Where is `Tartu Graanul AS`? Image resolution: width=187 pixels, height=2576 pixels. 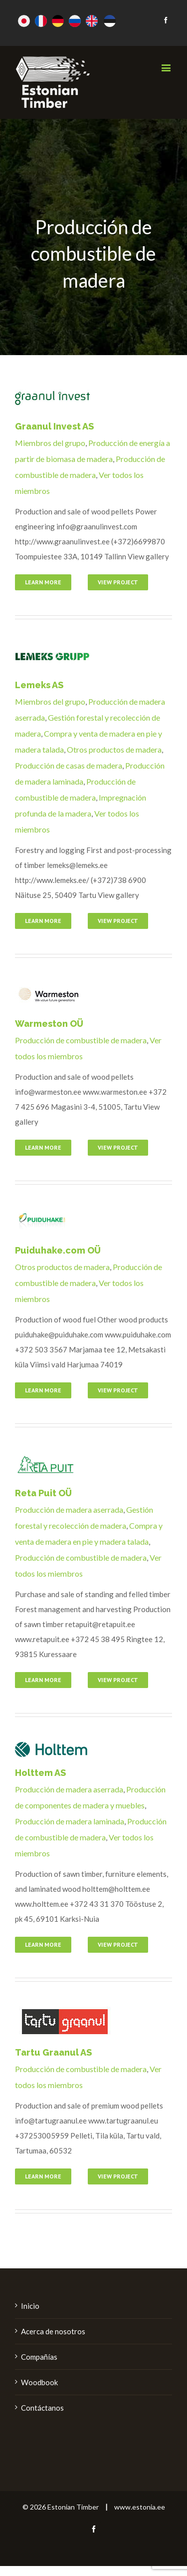
Tartu Graanul AS is located at coordinates (53, 2052).